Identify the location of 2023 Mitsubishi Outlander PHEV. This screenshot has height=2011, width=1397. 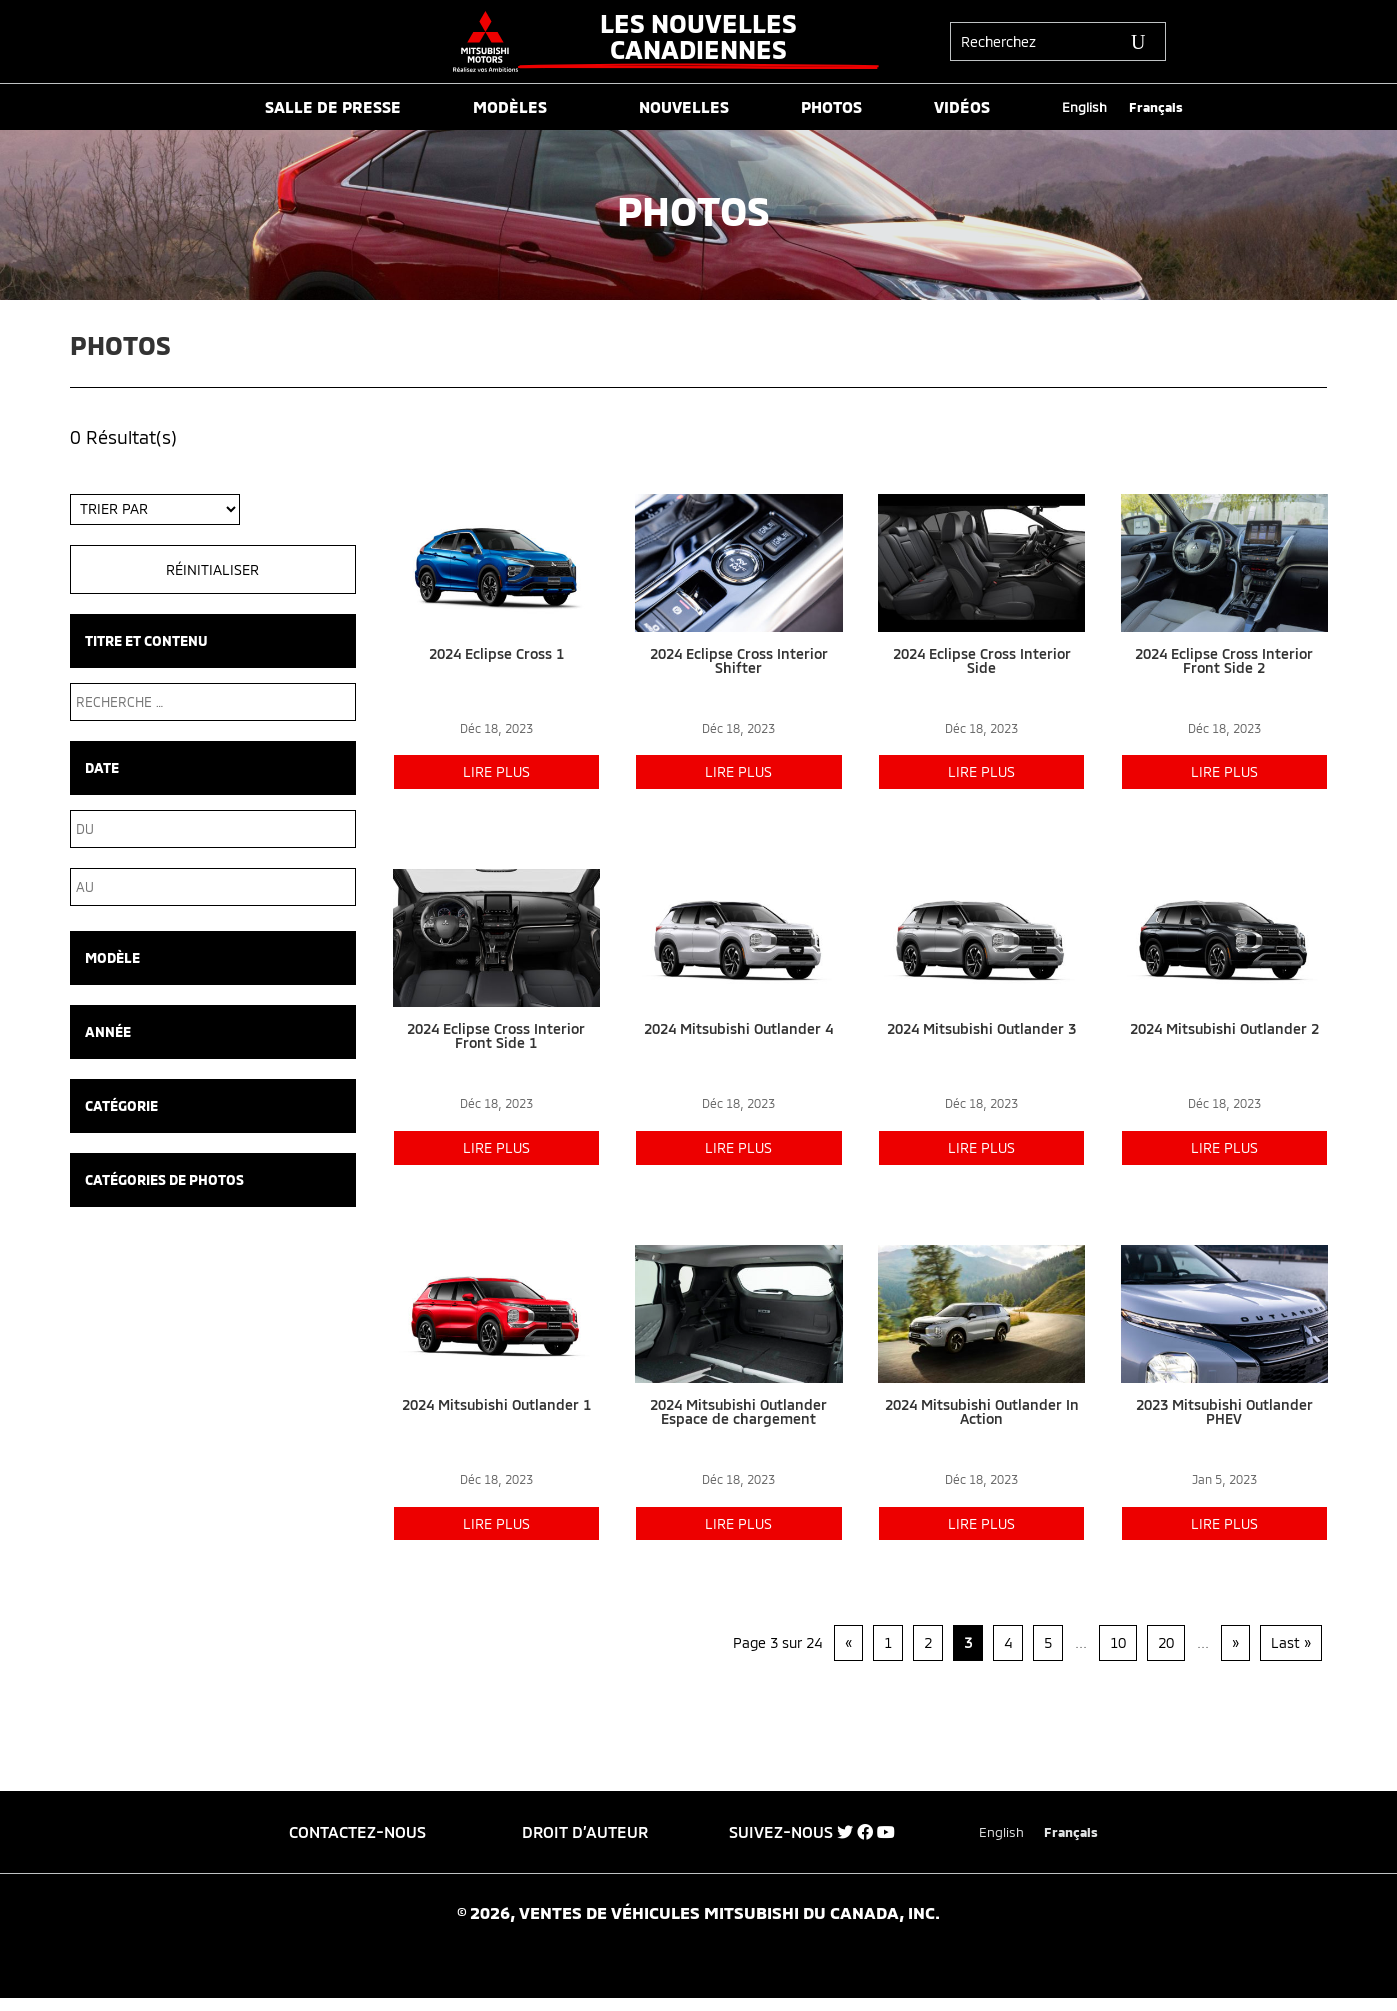
(1224, 1411).